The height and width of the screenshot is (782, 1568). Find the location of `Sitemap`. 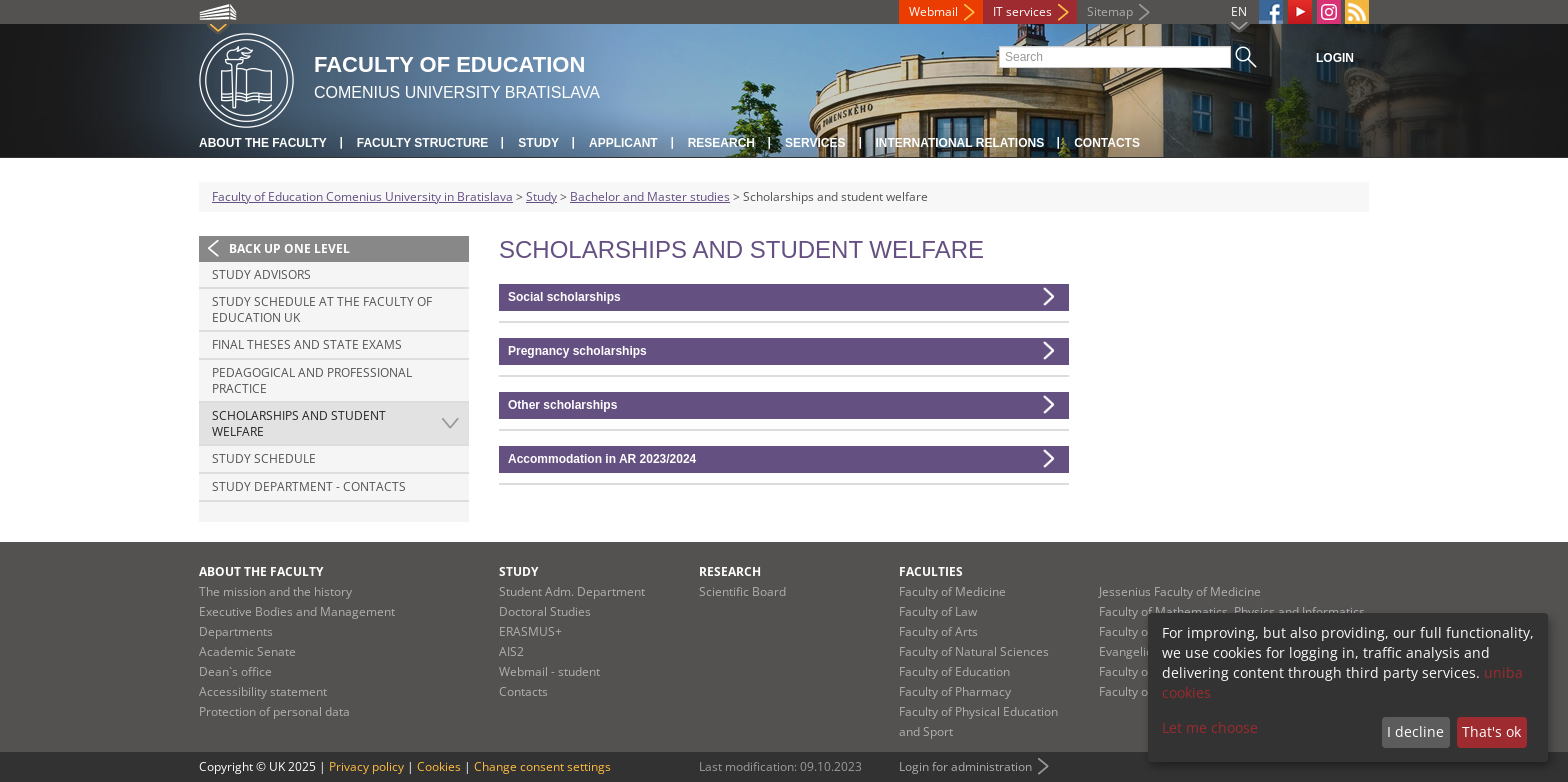

Sitemap is located at coordinates (1110, 11).